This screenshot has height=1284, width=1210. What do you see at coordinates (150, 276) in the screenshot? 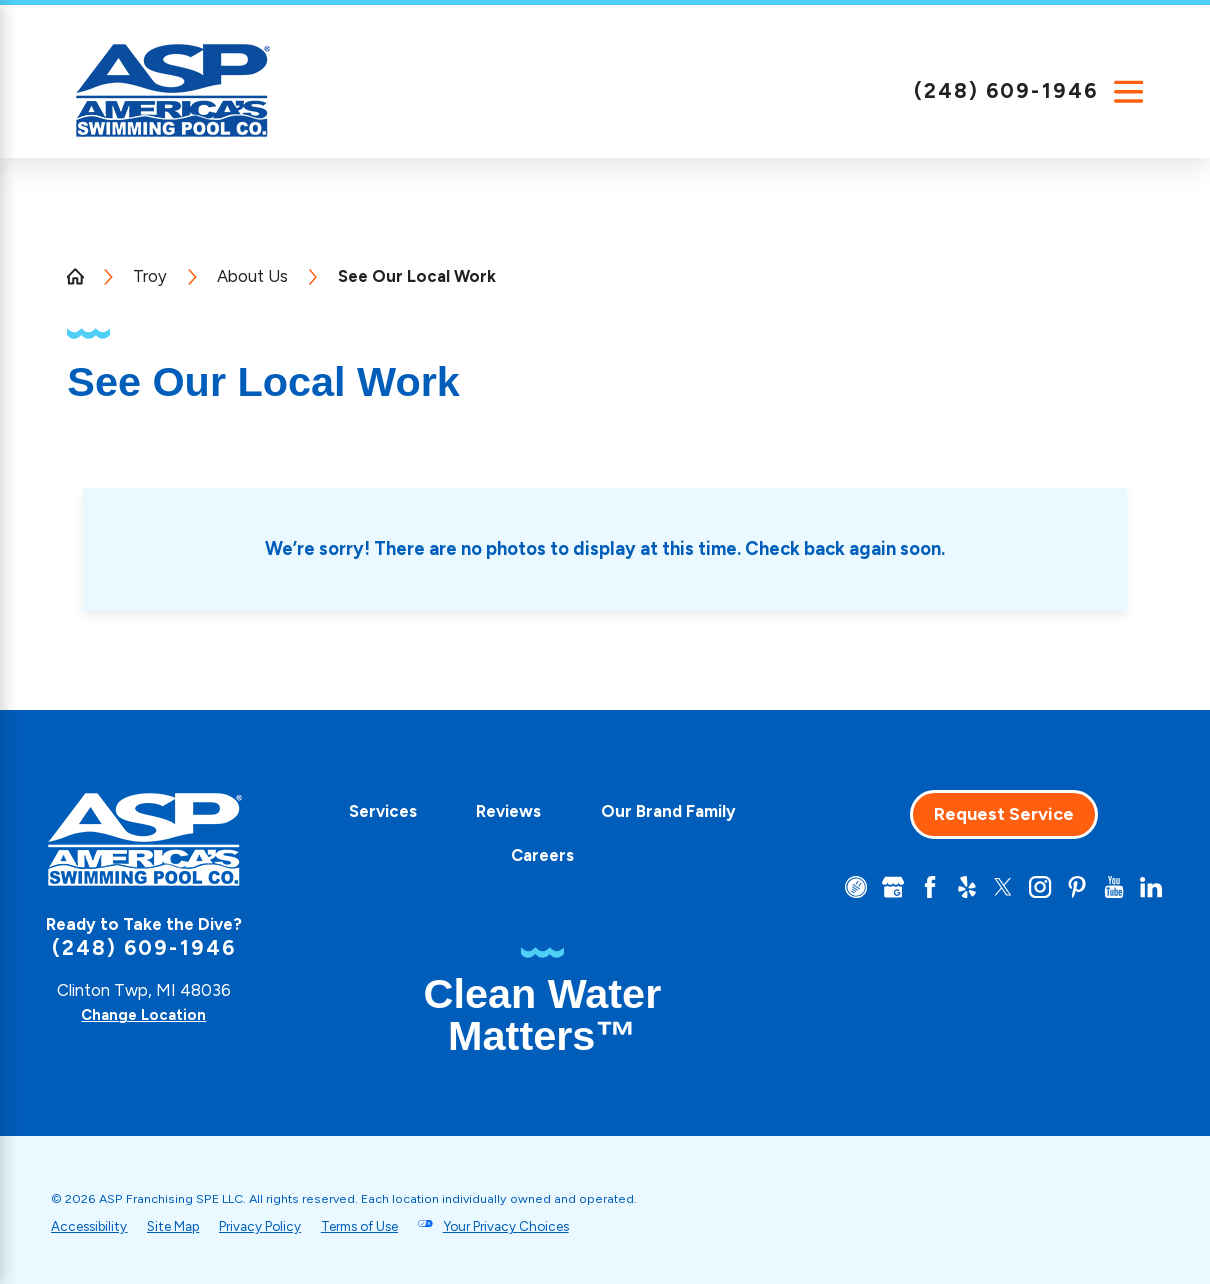
I see `Troy` at bounding box center [150, 276].